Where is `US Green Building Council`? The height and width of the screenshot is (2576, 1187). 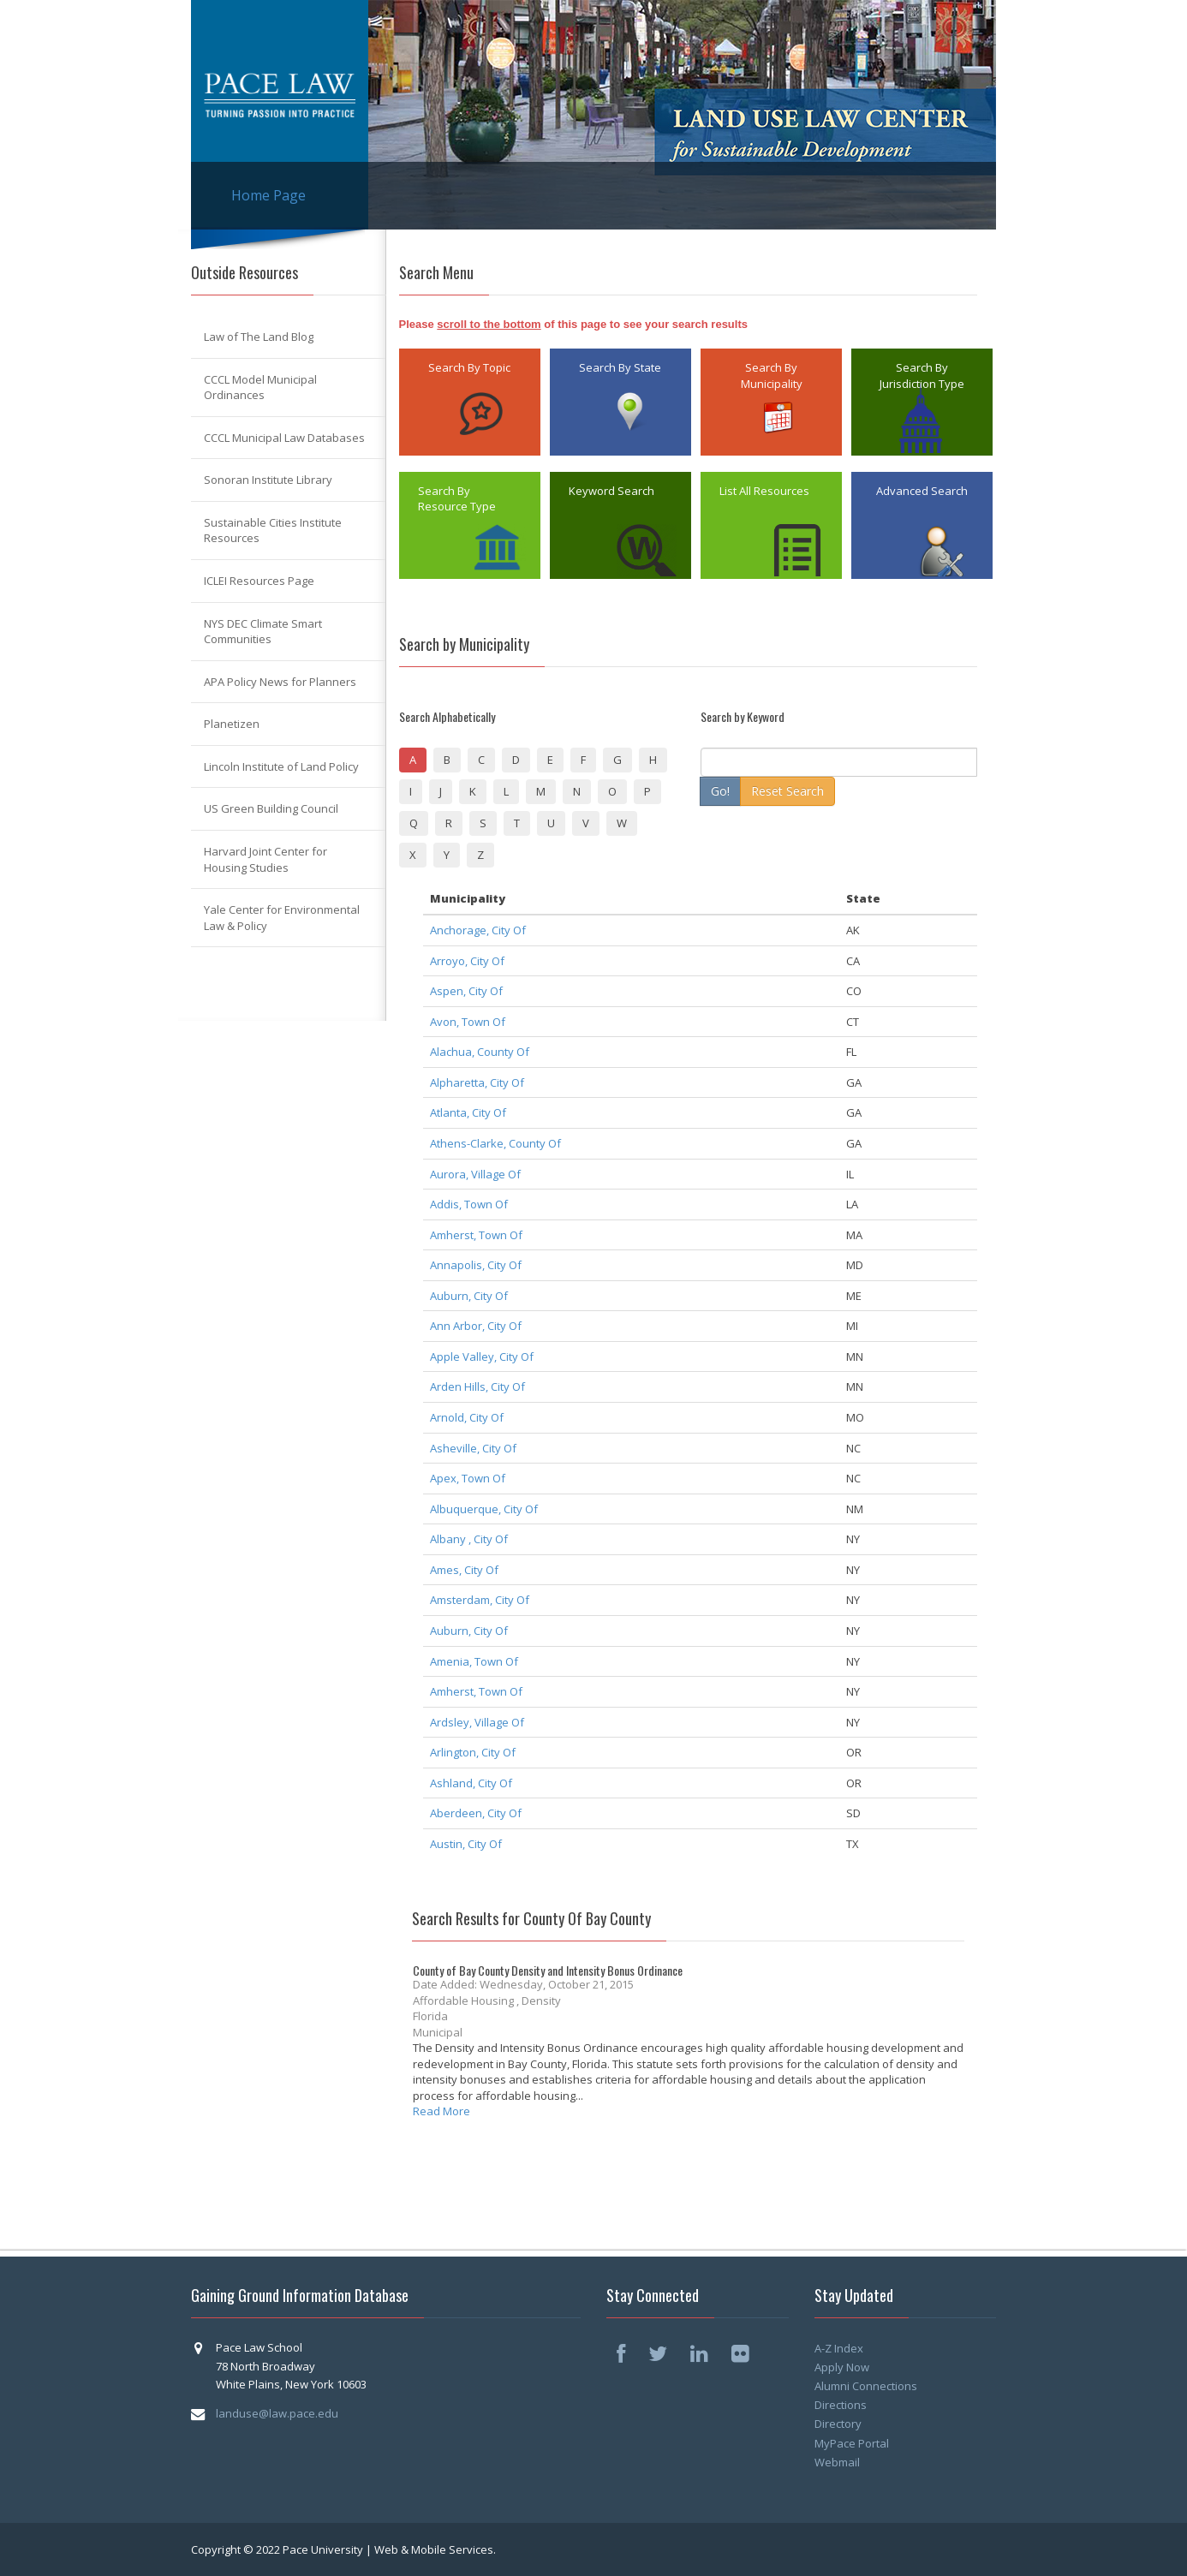 US Green Building Council is located at coordinates (271, 808).